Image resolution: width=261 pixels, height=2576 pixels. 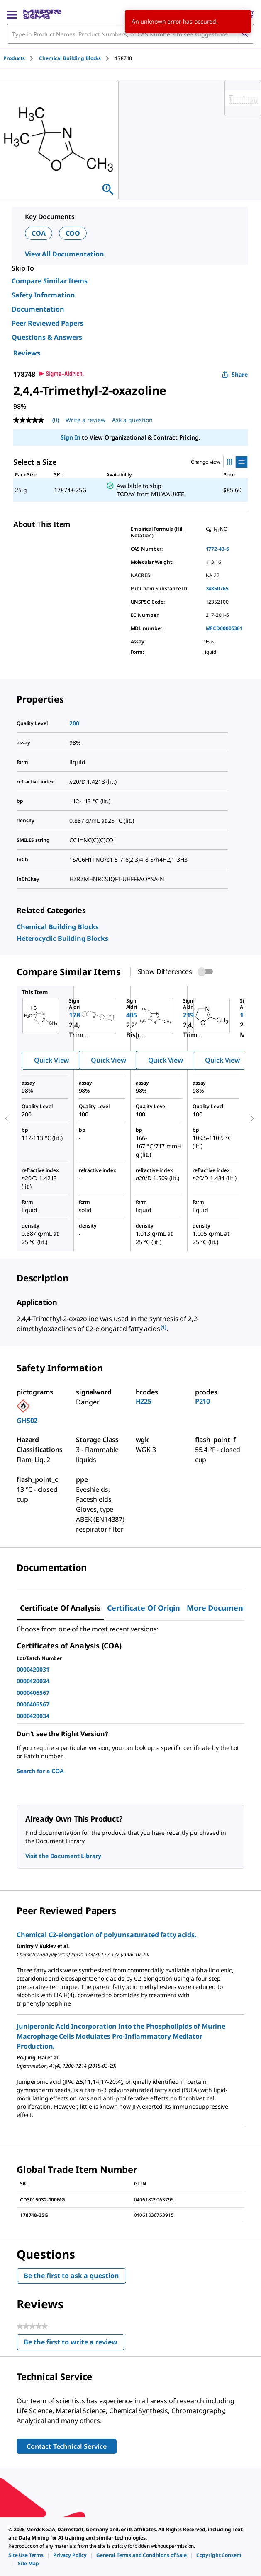 I want to click on Products, so click(x=14, y=58).